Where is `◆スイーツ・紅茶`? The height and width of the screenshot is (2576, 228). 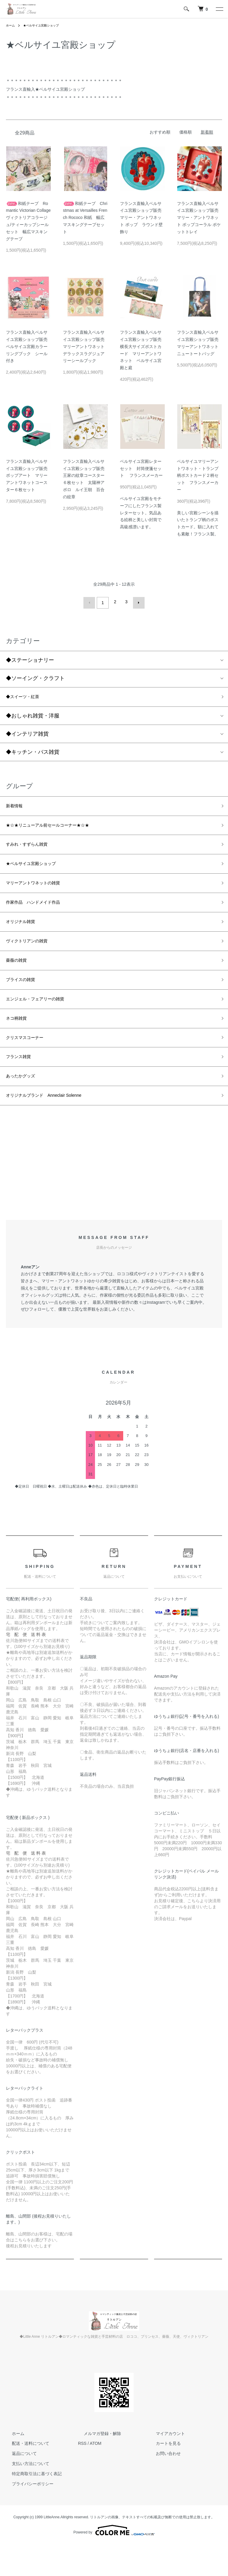
◆スイーツ・紅茶 is located at coordinates (27, 696).